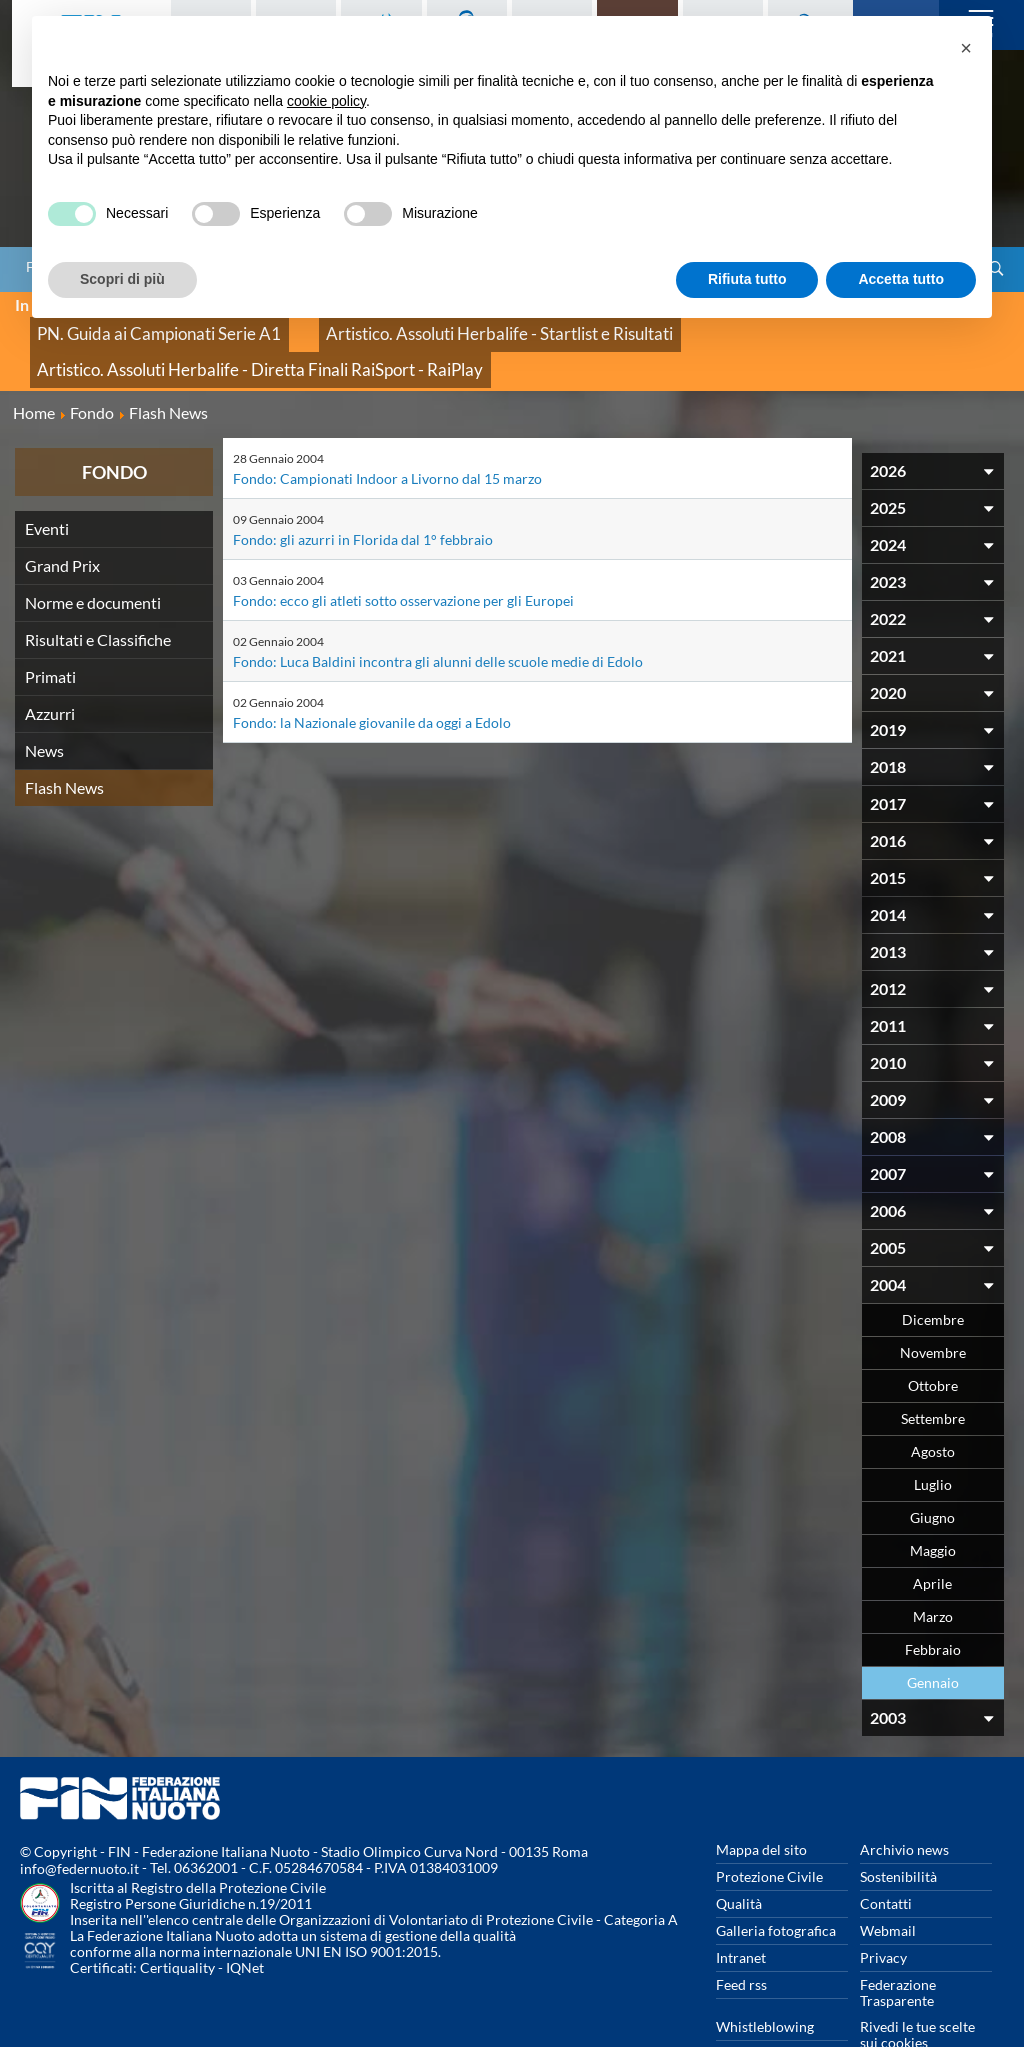 The height and width of the screenshot is (2047, 1024). Describe the element at coordinates (403, 551) in the screenshot. I see `Fondo: ecco gli atleti sotto osservazione per gli Europei` at that location.